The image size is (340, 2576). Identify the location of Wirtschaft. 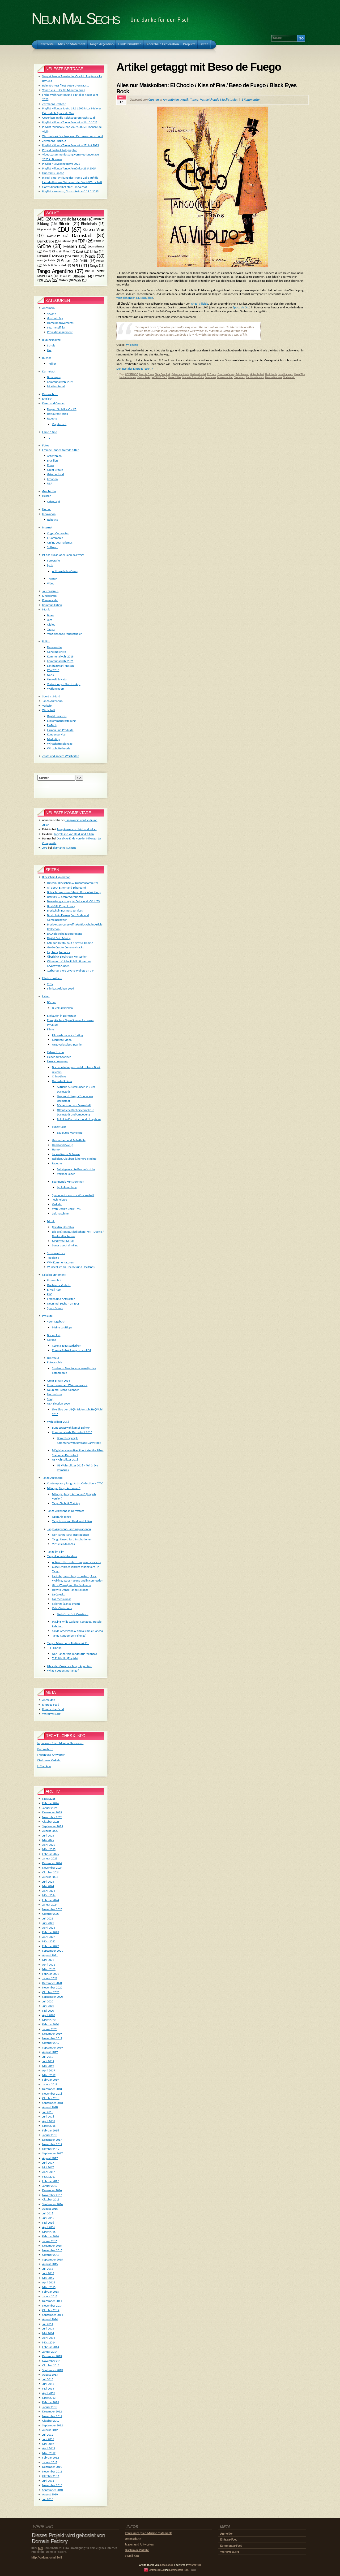
(48, 710).